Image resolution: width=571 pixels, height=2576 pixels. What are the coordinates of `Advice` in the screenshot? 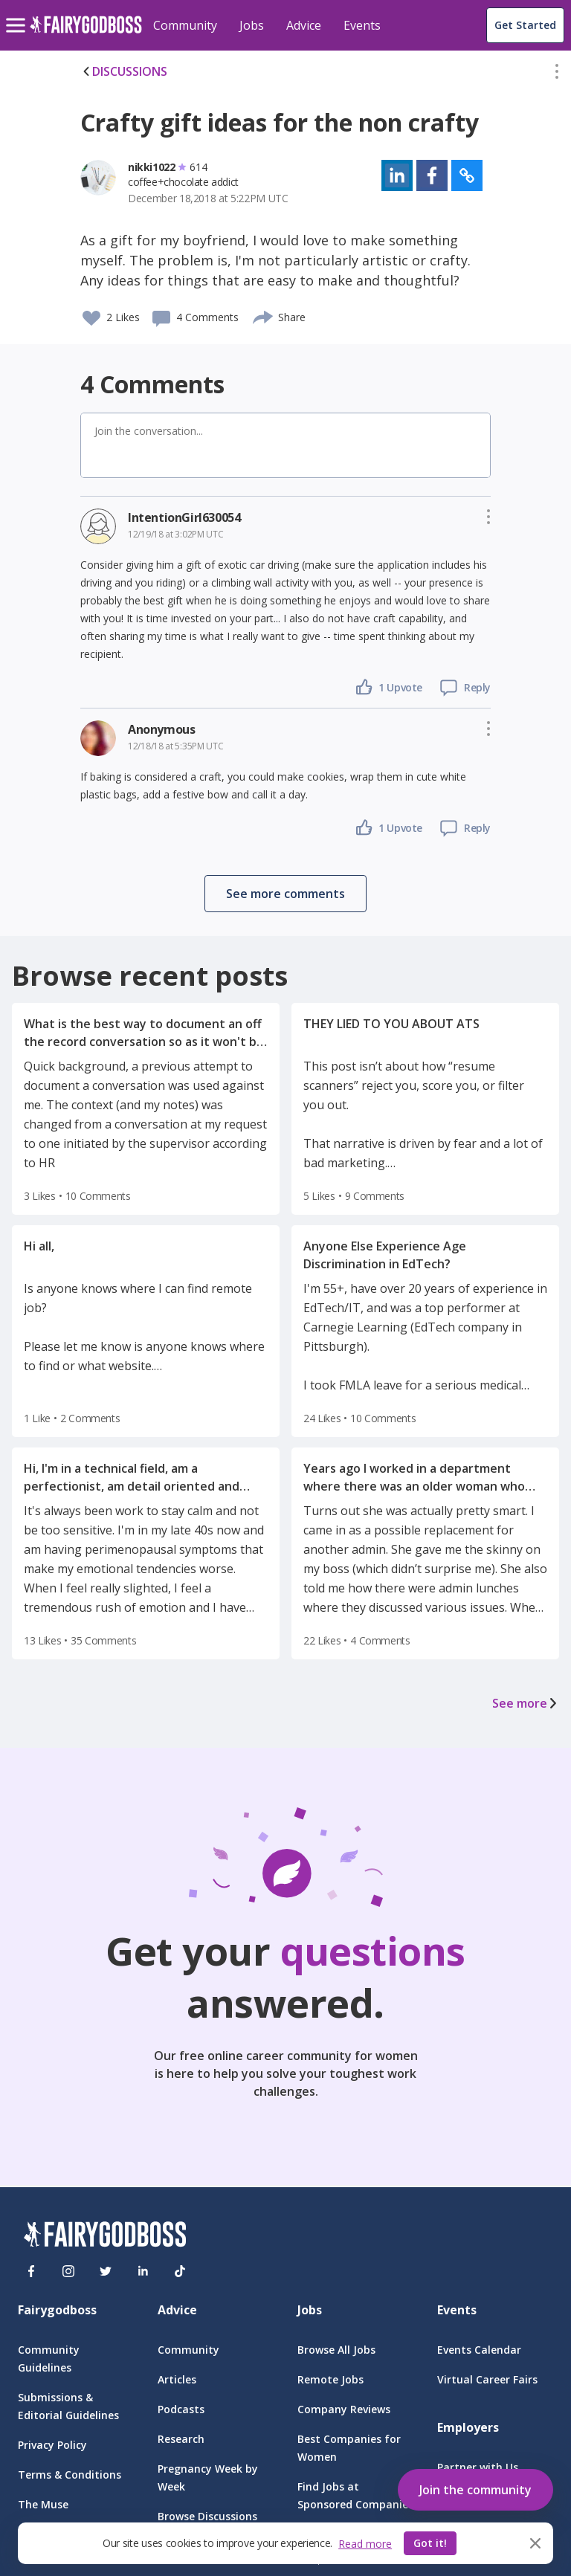 It's located at (303, 25).